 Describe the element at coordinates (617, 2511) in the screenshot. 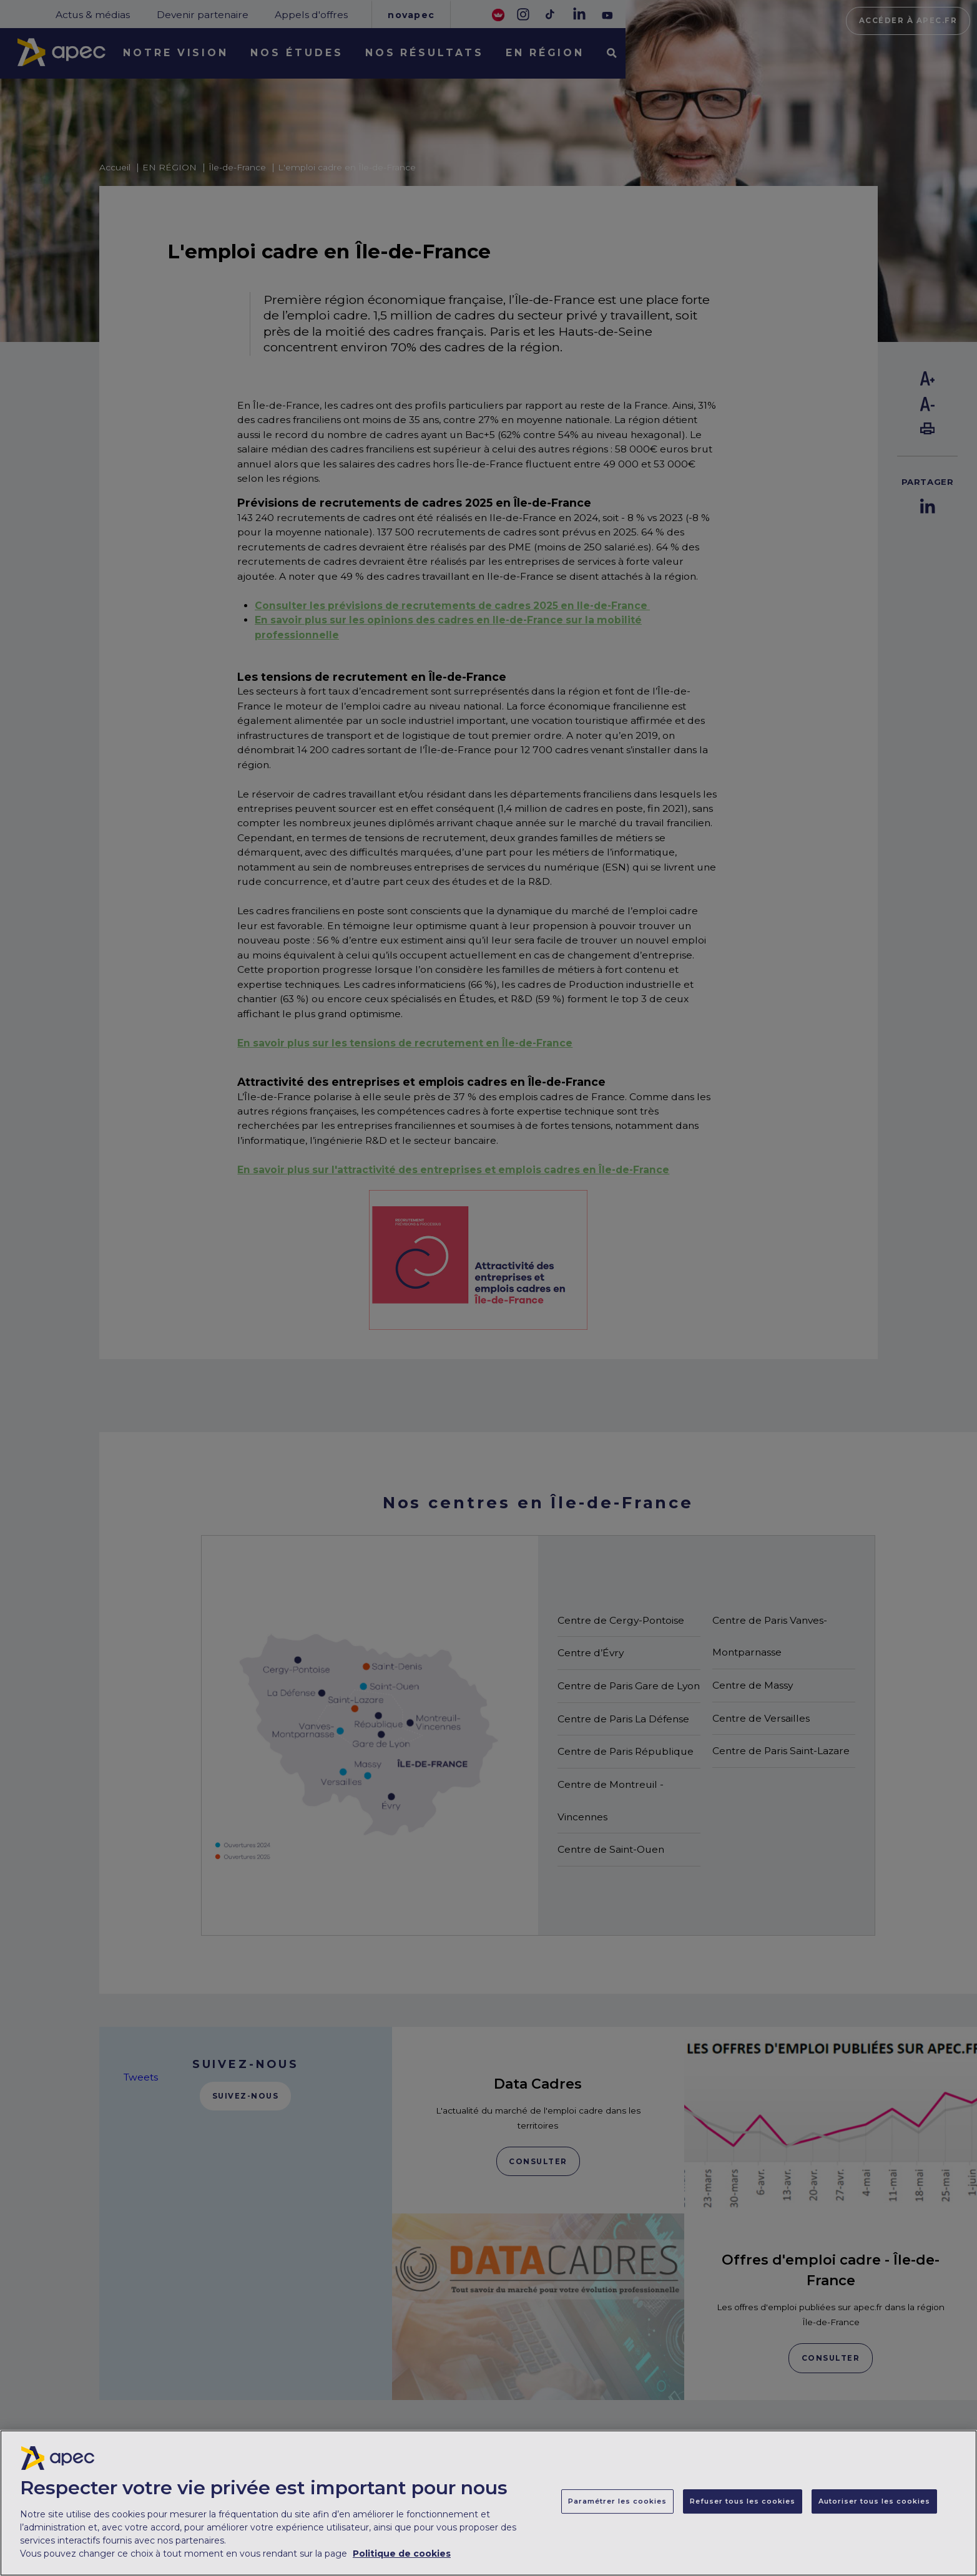

I see `Paramétrer les cookies` at that location.